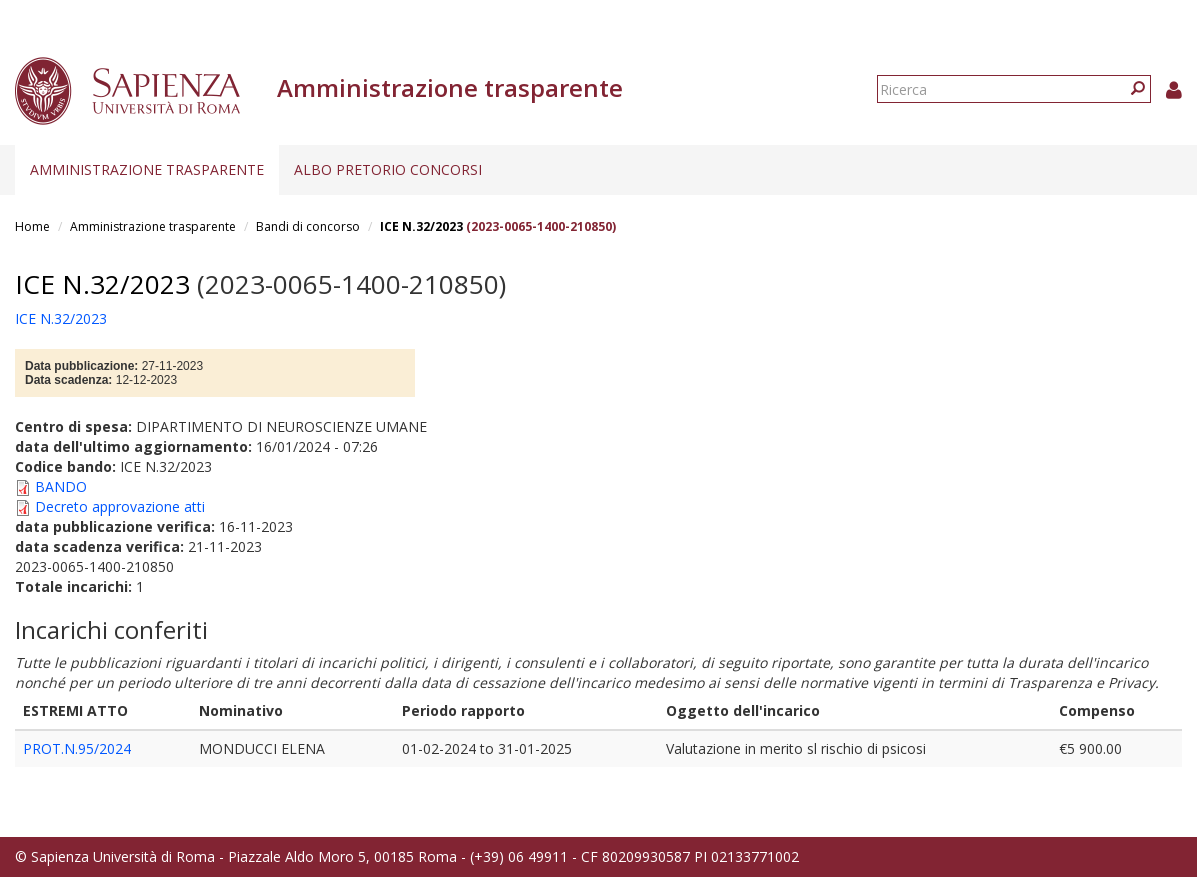 Image resolution: width=1197 pixels, height=877 pixels. I want to click on Amministrazione trasparente, so click(147, 169).